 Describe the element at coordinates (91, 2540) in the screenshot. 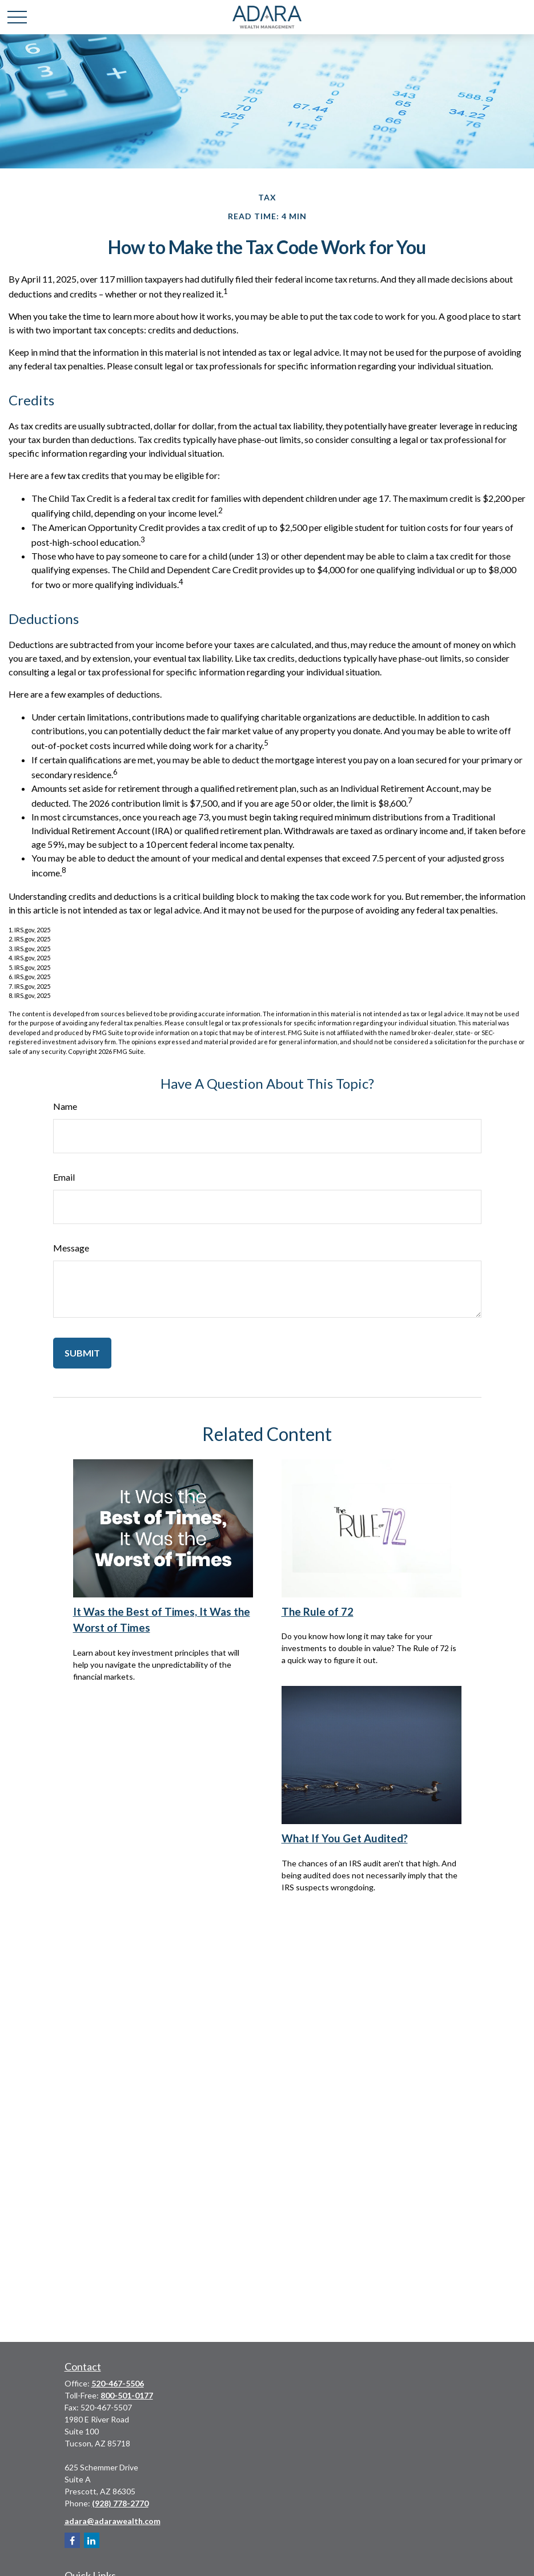

I see `[LinkedIn]` at that location.